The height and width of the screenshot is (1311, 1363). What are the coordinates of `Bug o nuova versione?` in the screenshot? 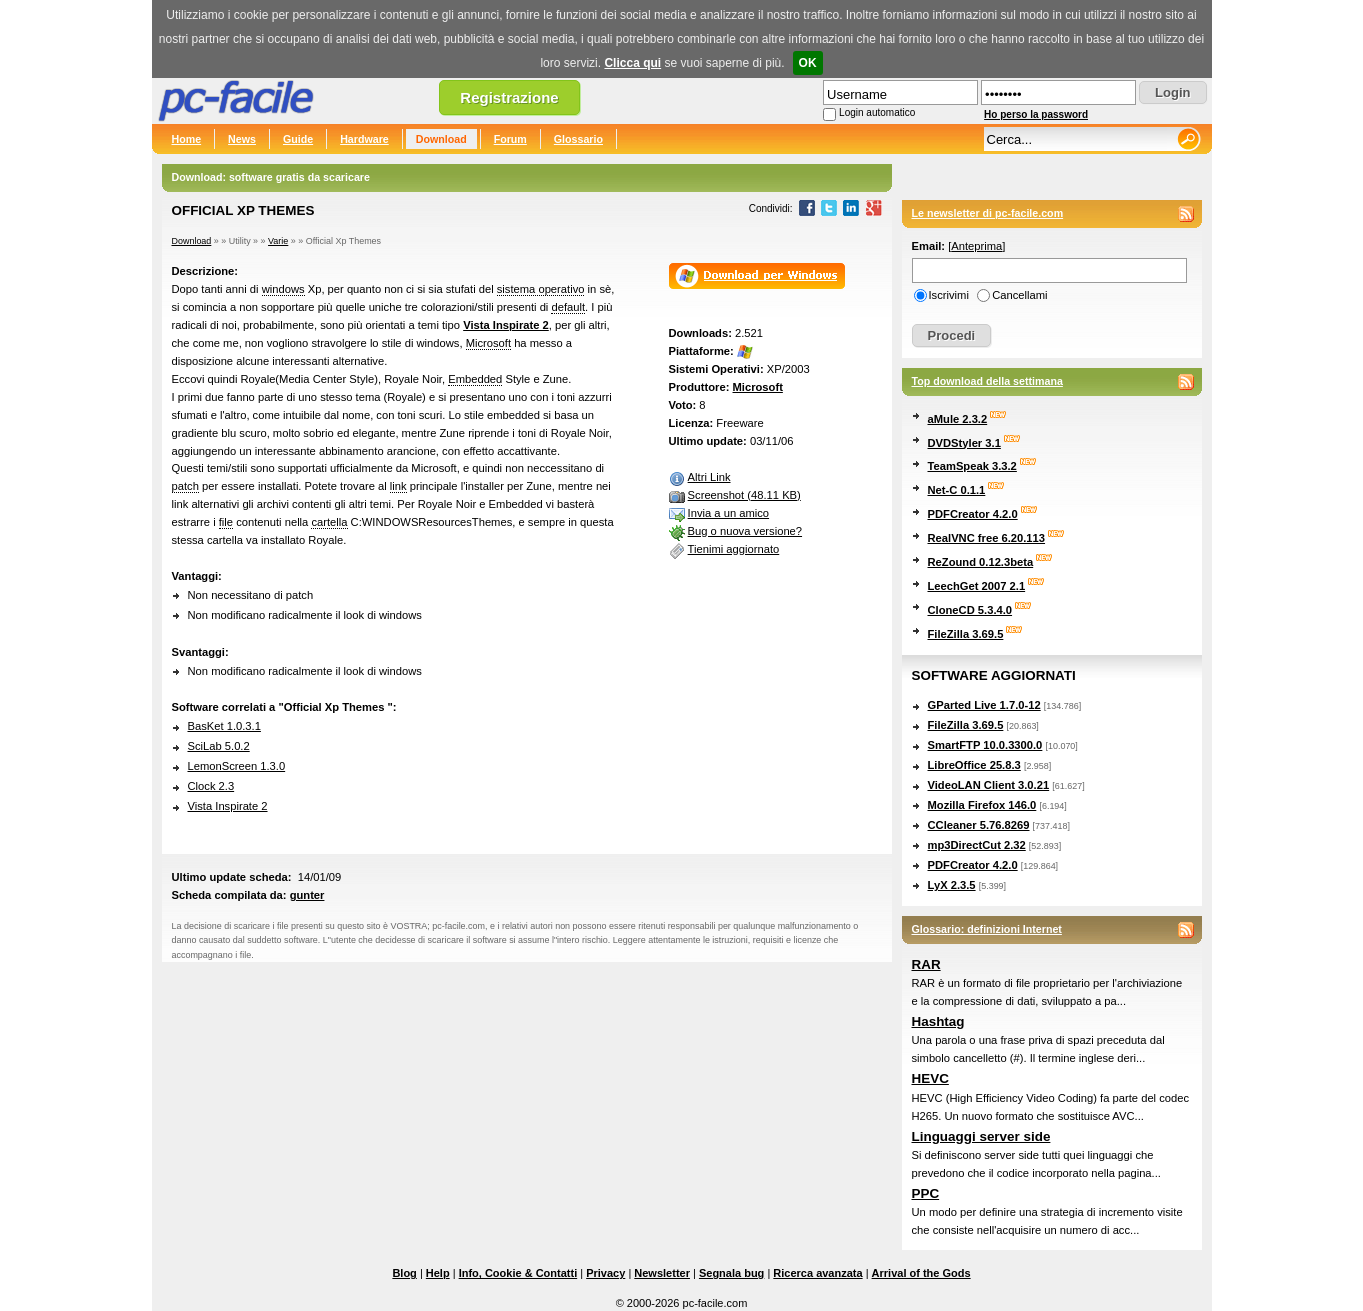 It's located at (745, 531).